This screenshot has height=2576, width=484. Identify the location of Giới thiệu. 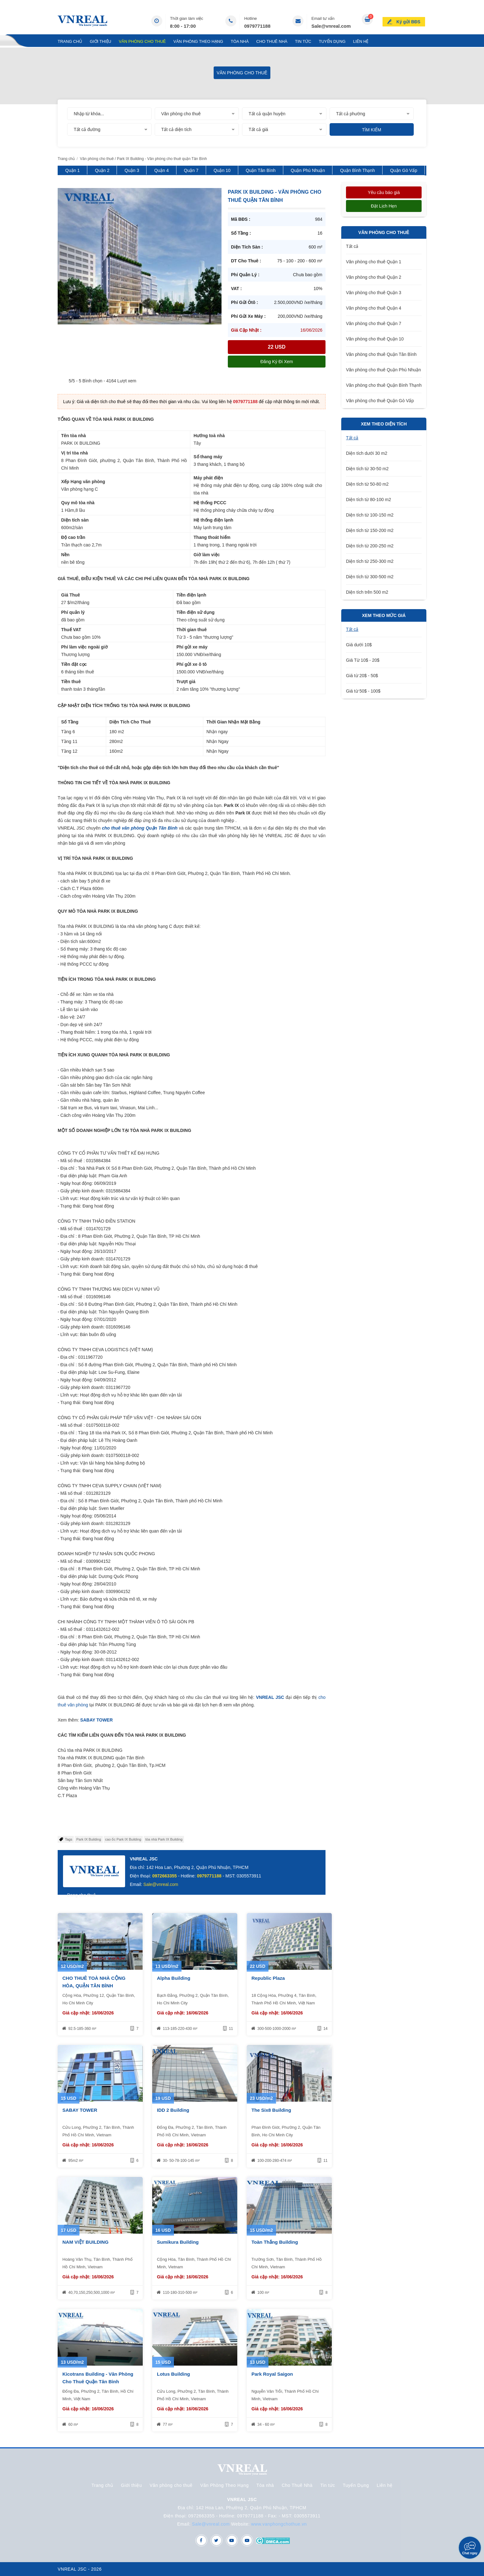
(100, 41).